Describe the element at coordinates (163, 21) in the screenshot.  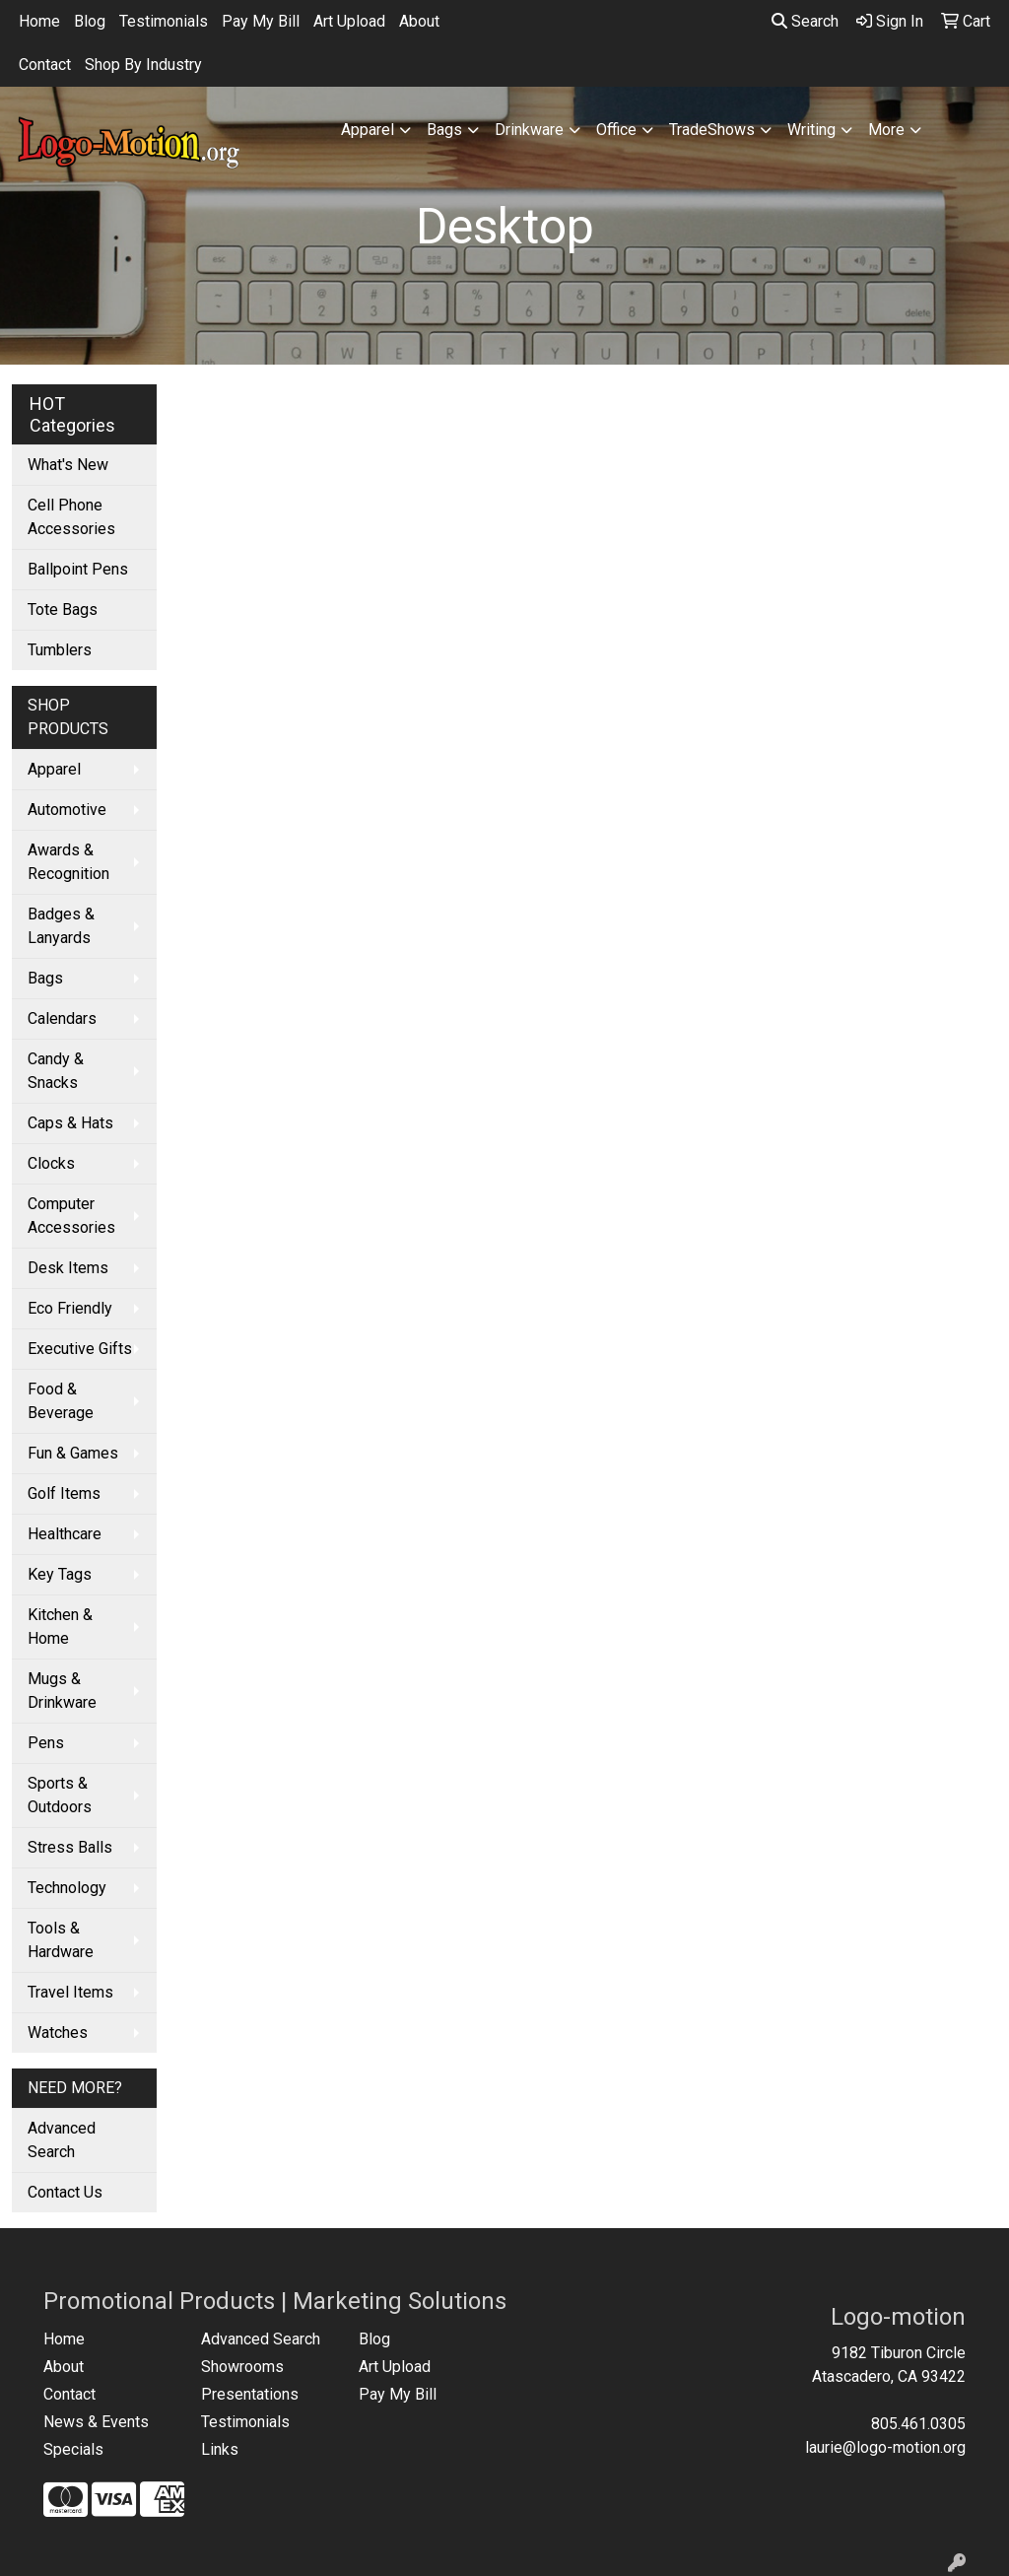
I see `Testimonials` at that location.